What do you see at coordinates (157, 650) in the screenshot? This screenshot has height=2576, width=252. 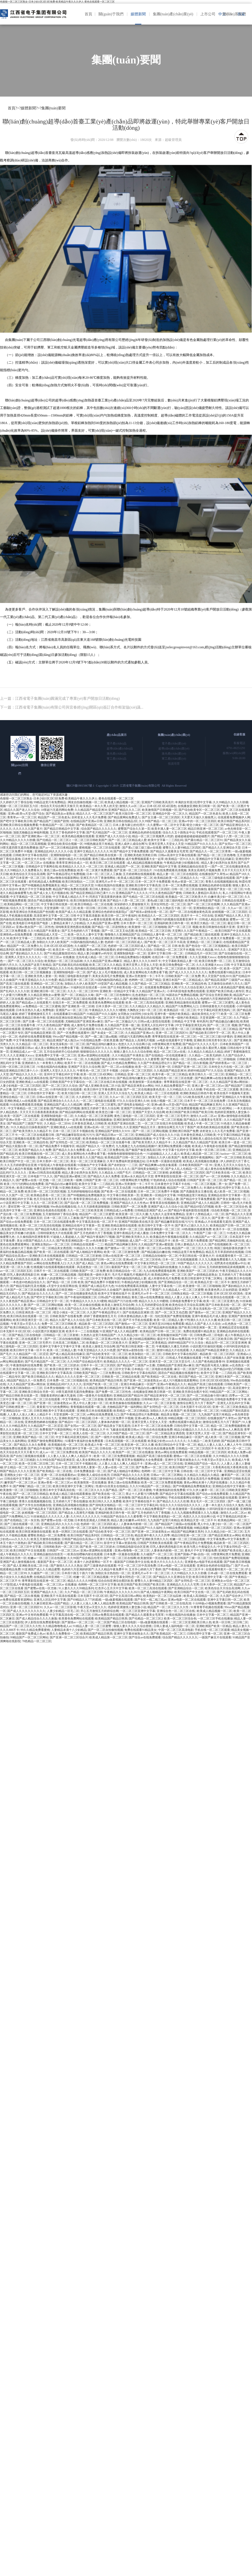 I see `亚洲国产日韩欧美高清片` at bounding box center [157, 650].